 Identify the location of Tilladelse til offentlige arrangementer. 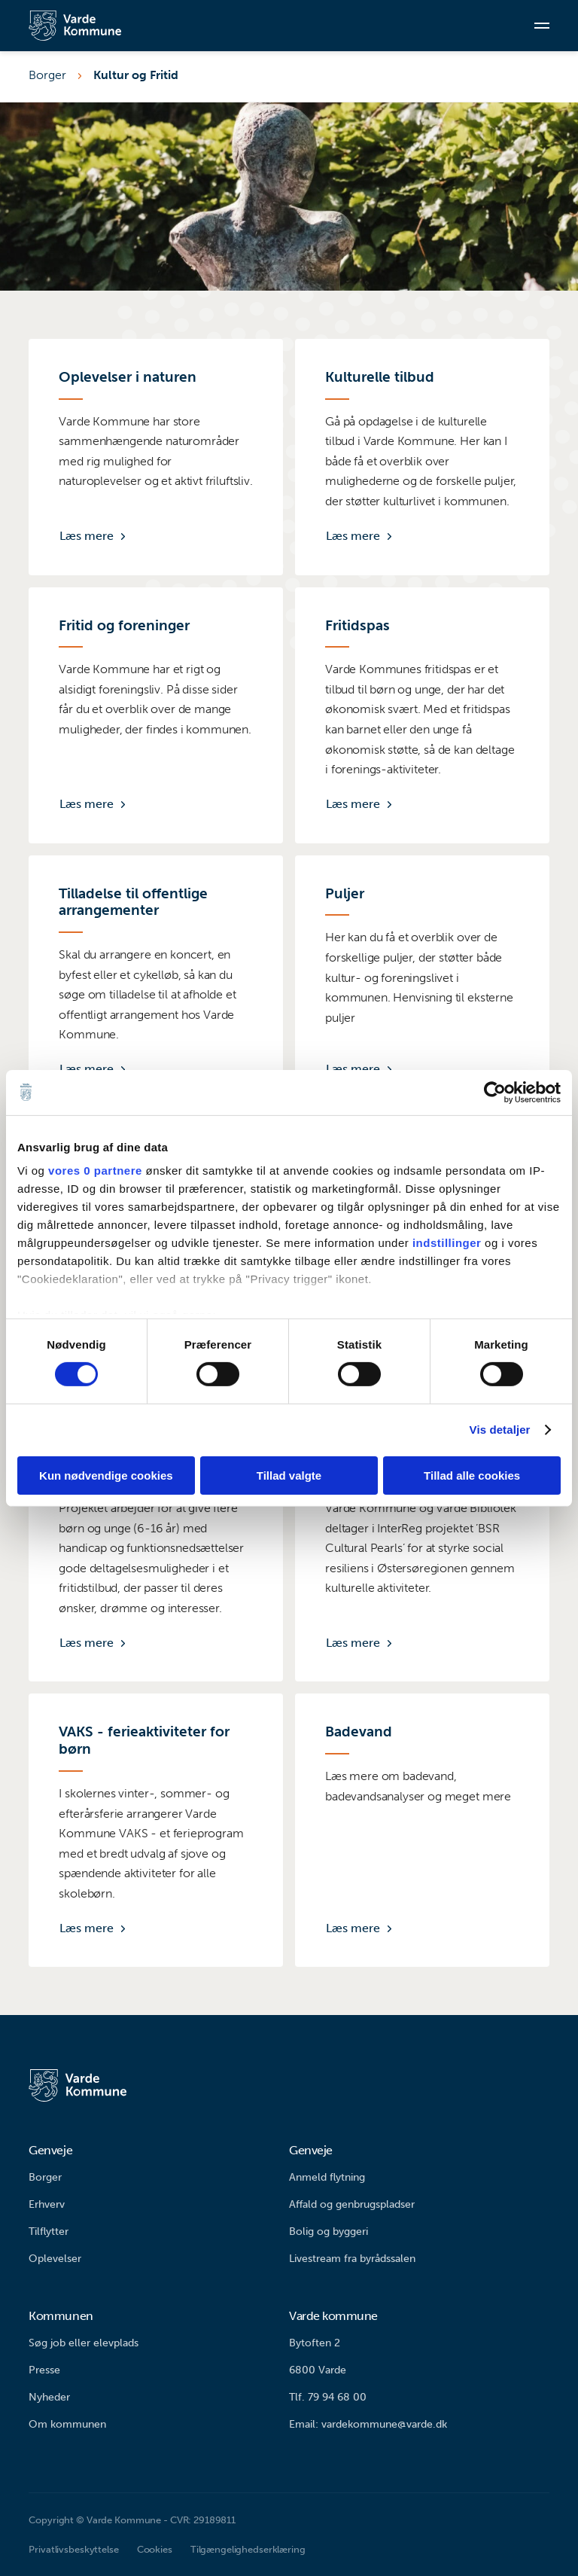
(133, 902).